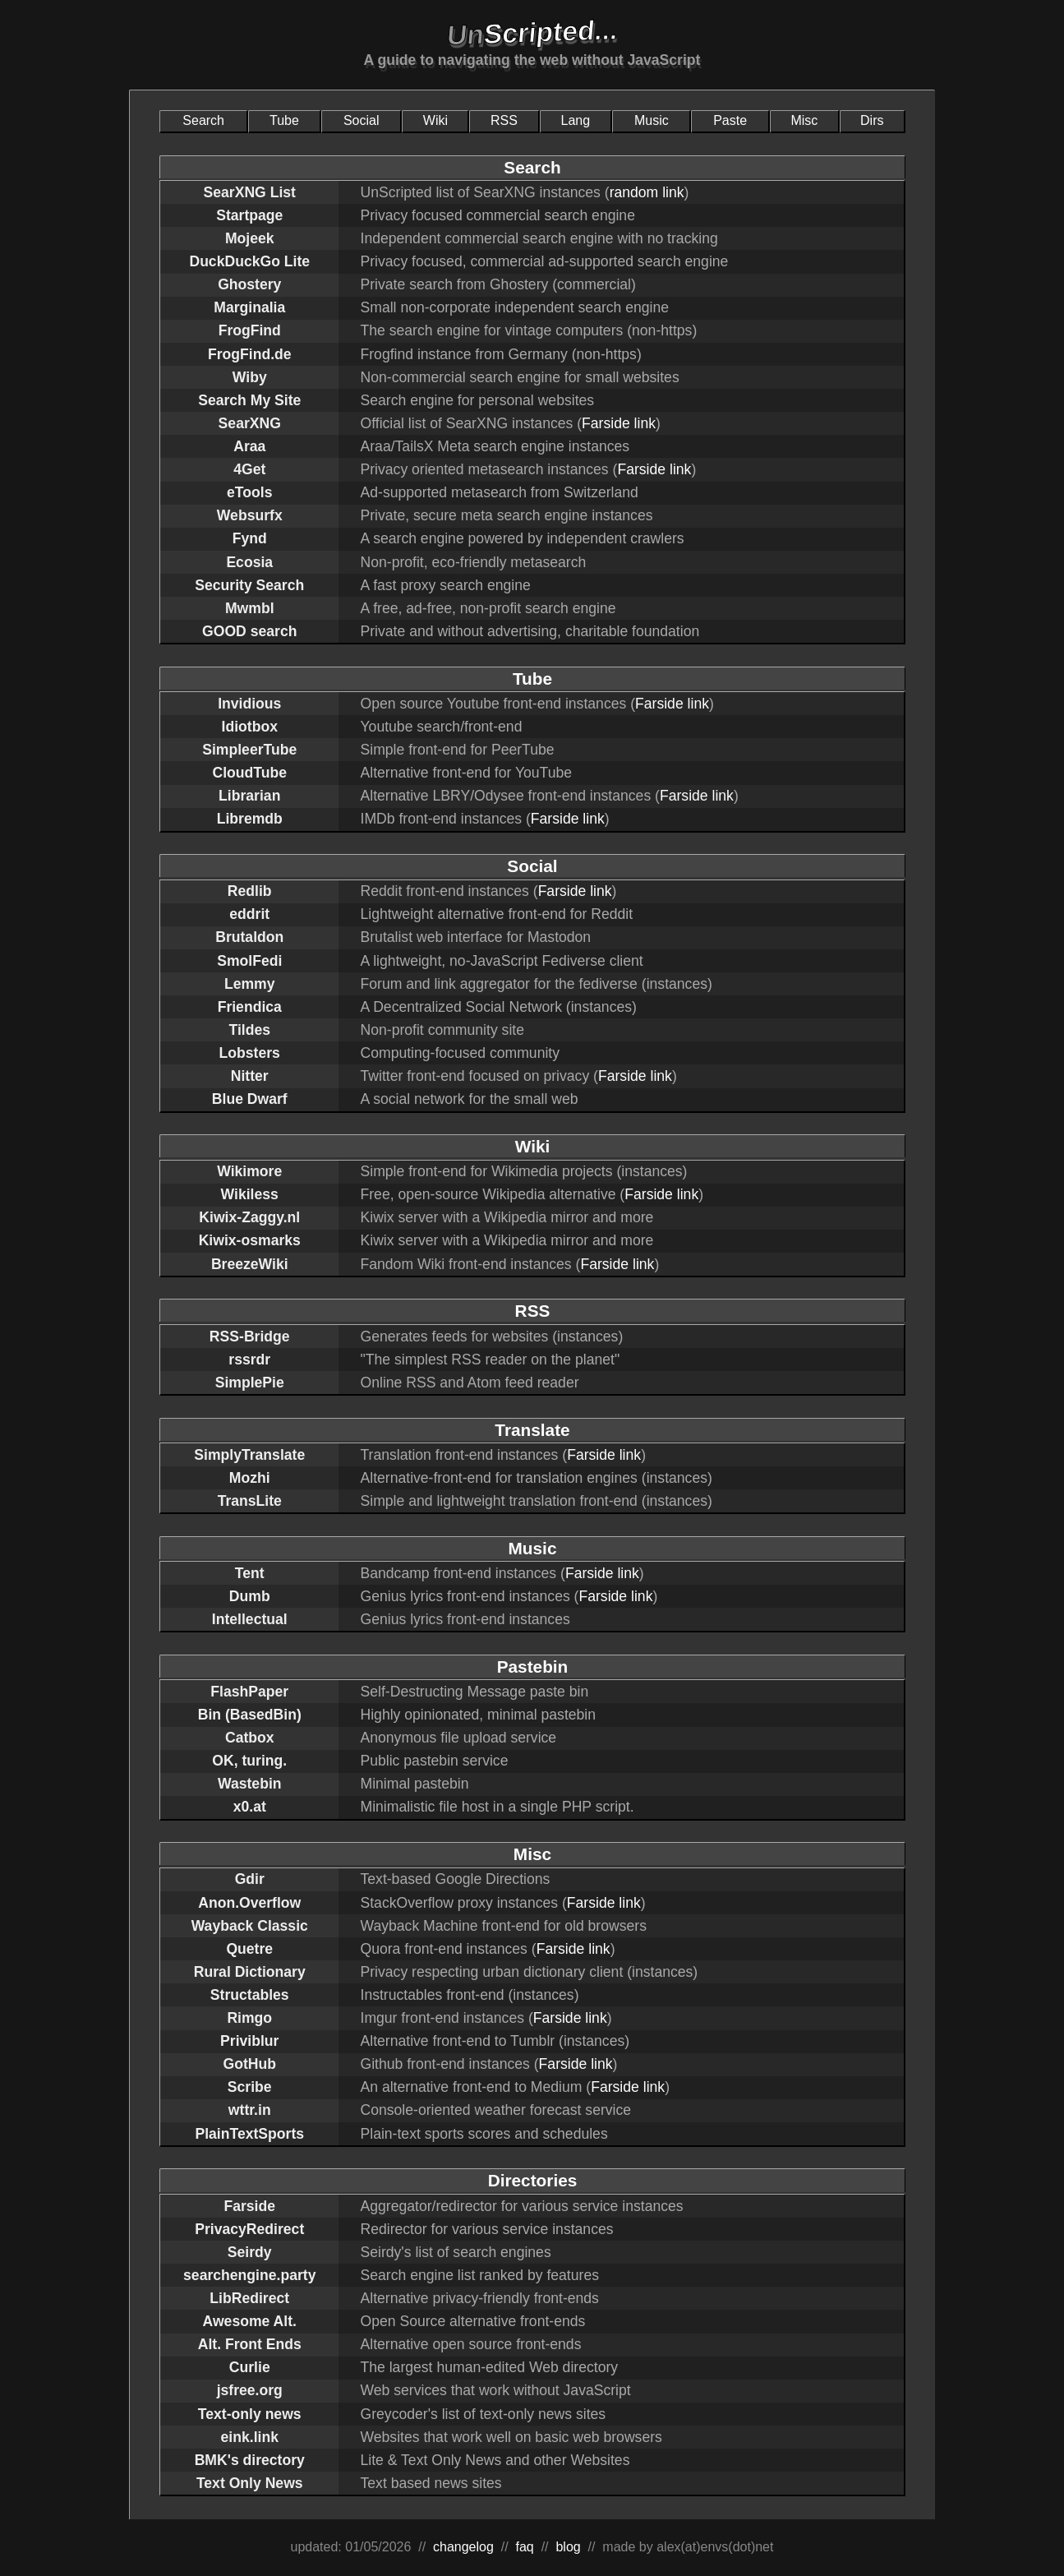 The height and width of the screenshot is (2576, 1064). Describe the element at coordinates (249, 469) in the screenshot. I see `4Get` at that location.